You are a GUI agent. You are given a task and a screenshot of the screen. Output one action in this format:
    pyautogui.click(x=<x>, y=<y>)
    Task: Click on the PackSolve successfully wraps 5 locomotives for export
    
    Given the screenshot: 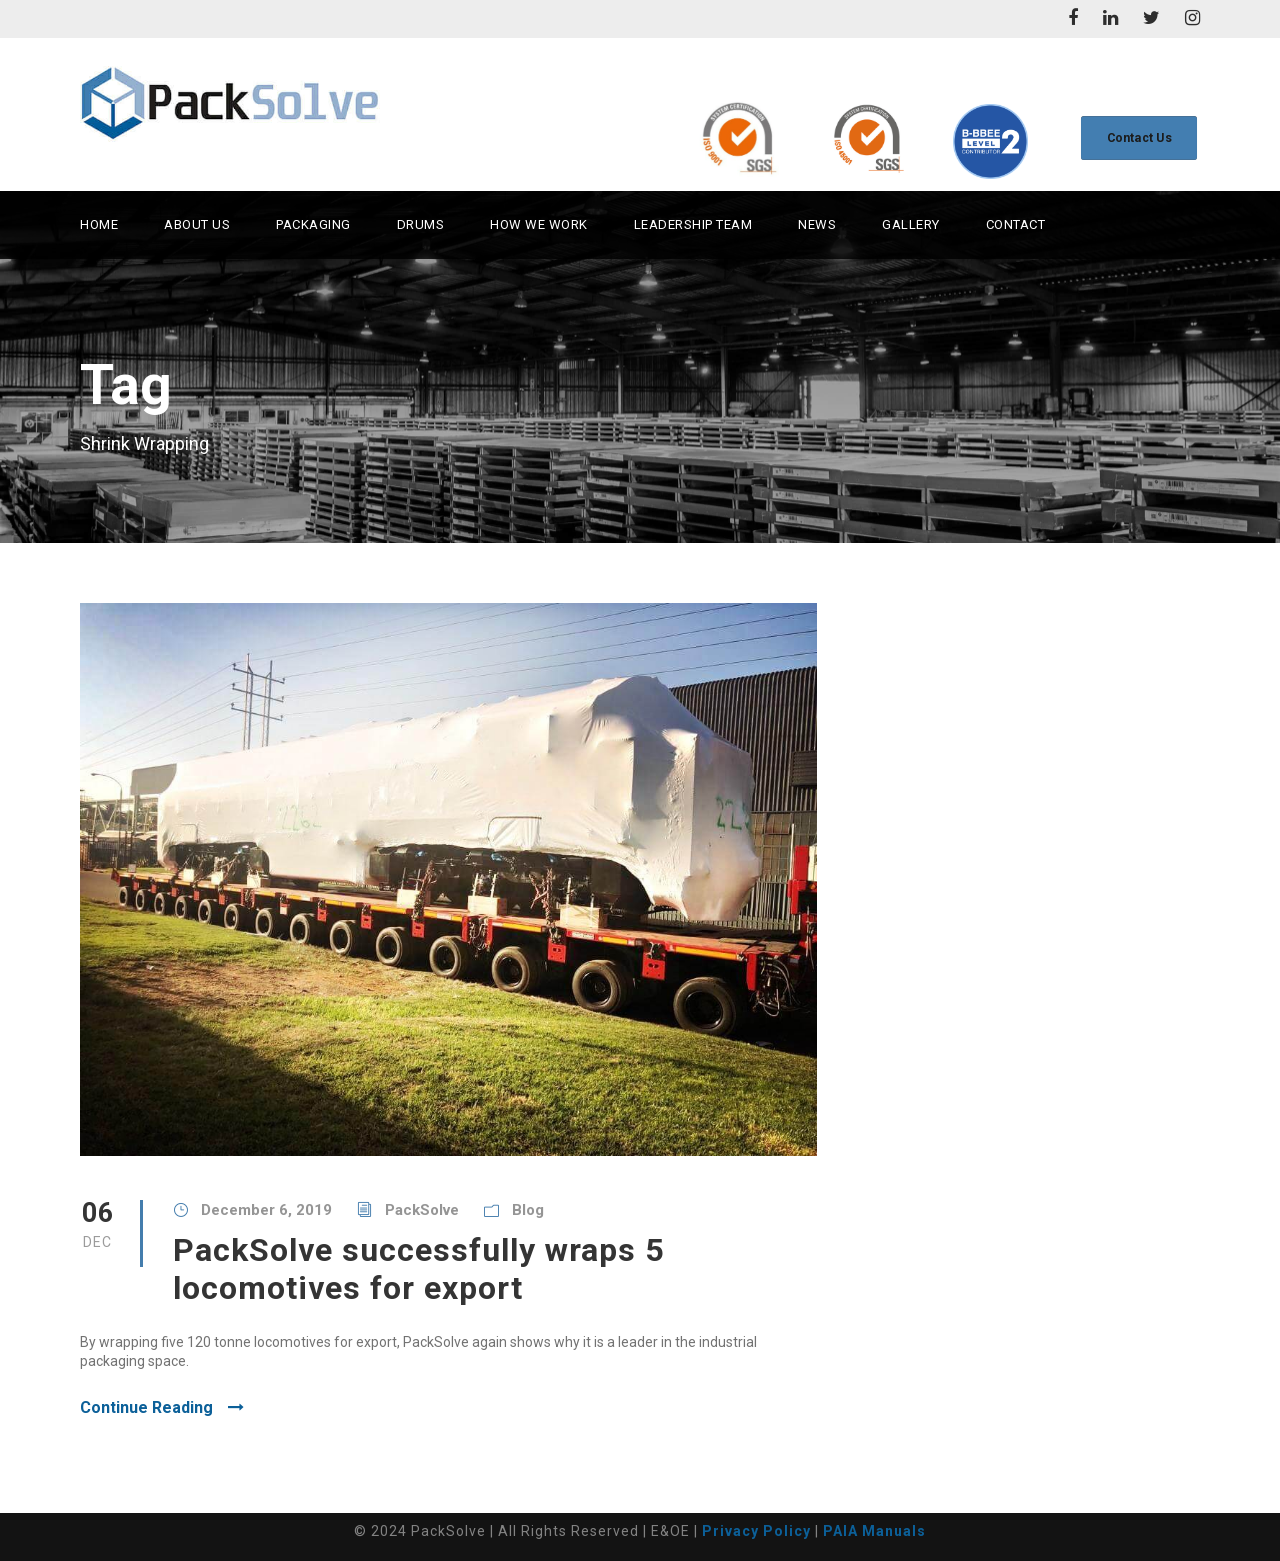 What is the action you would take?
    pyautogui.click(x=418, y=1269)
    